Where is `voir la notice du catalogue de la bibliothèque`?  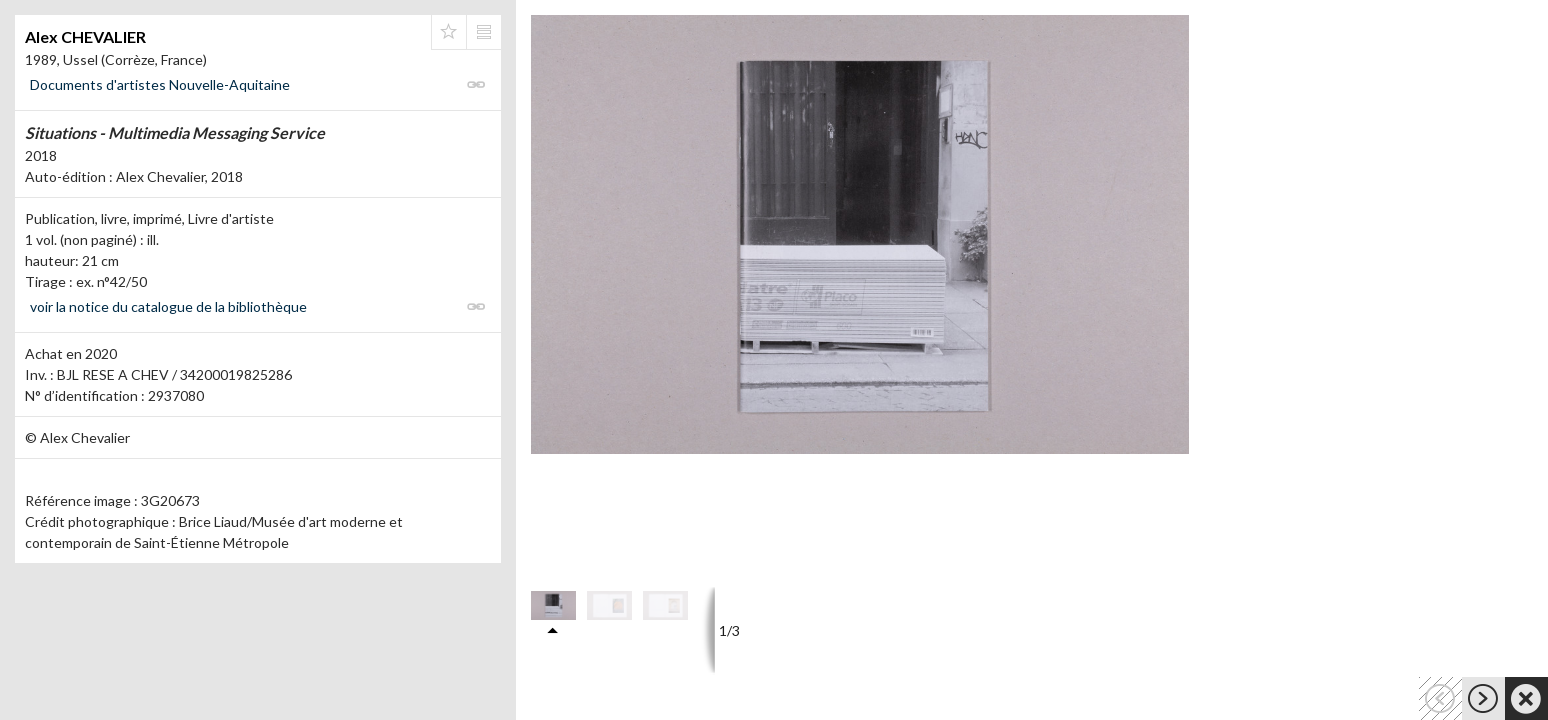 voir la notice du catalogue de la bibliothèque is located at coordinates (168, 306).